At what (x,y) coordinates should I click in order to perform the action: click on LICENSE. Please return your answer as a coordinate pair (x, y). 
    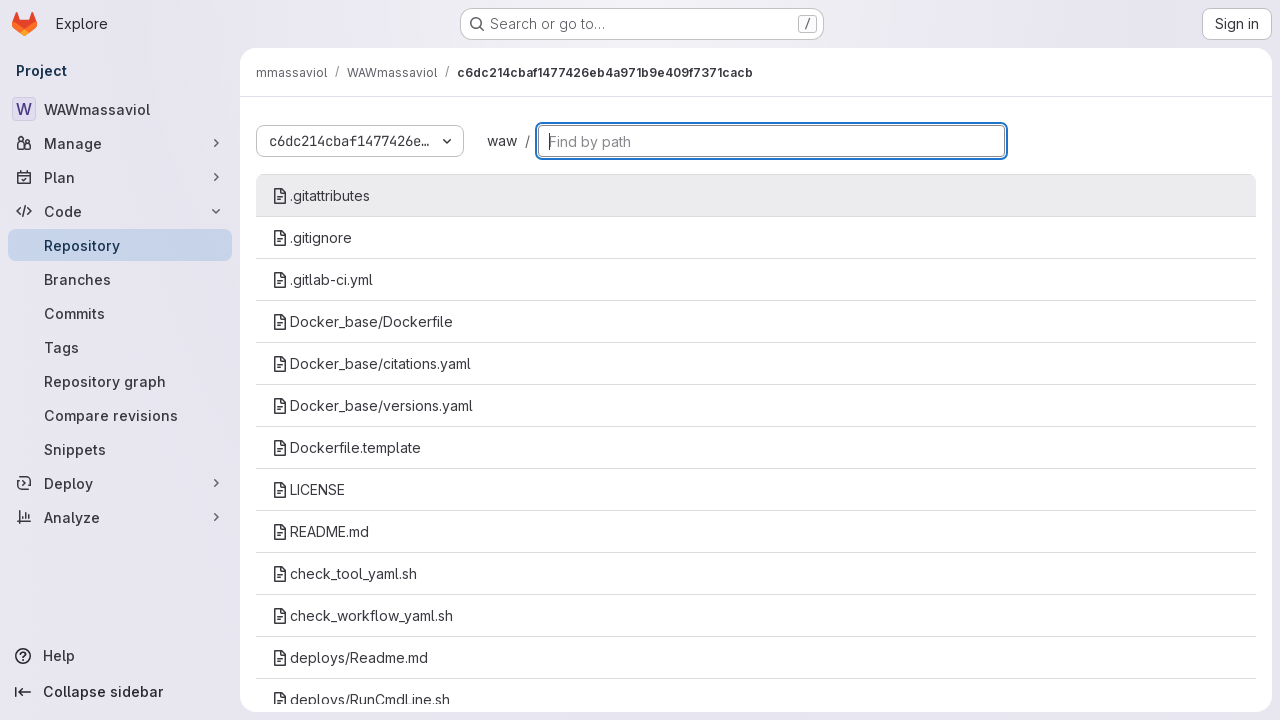
    Looking at the image, I should click on (308, 489).